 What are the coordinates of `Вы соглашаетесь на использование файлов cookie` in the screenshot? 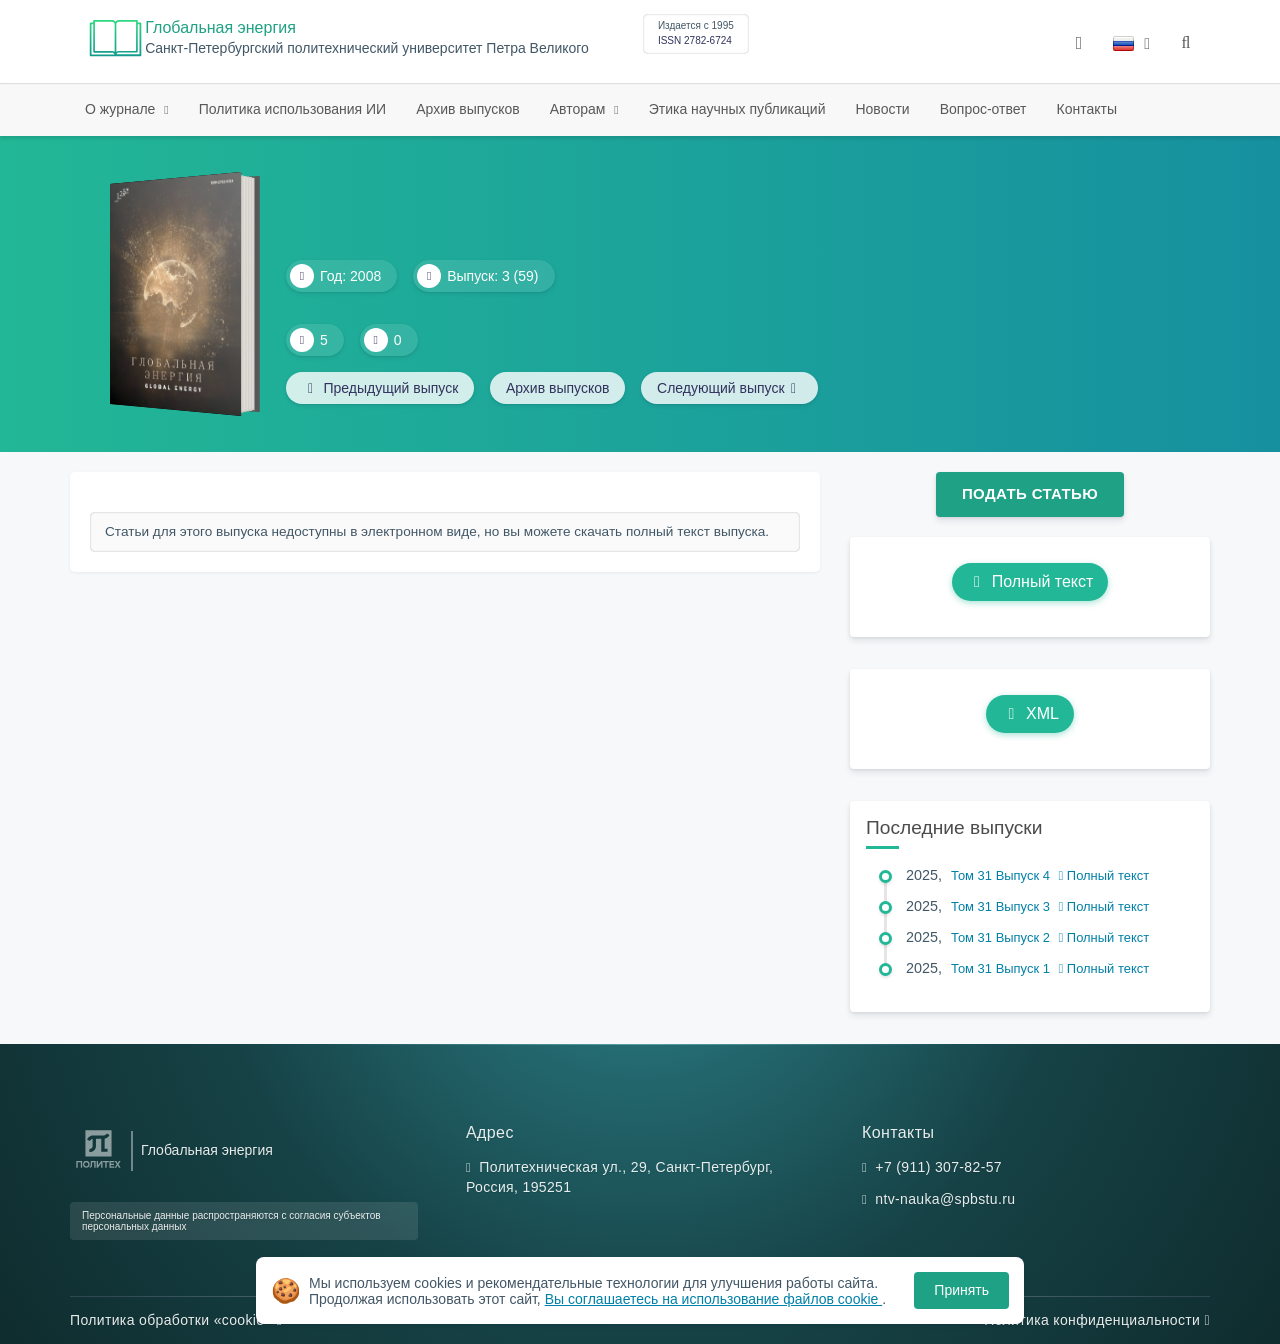 It's located at (714, 1299).